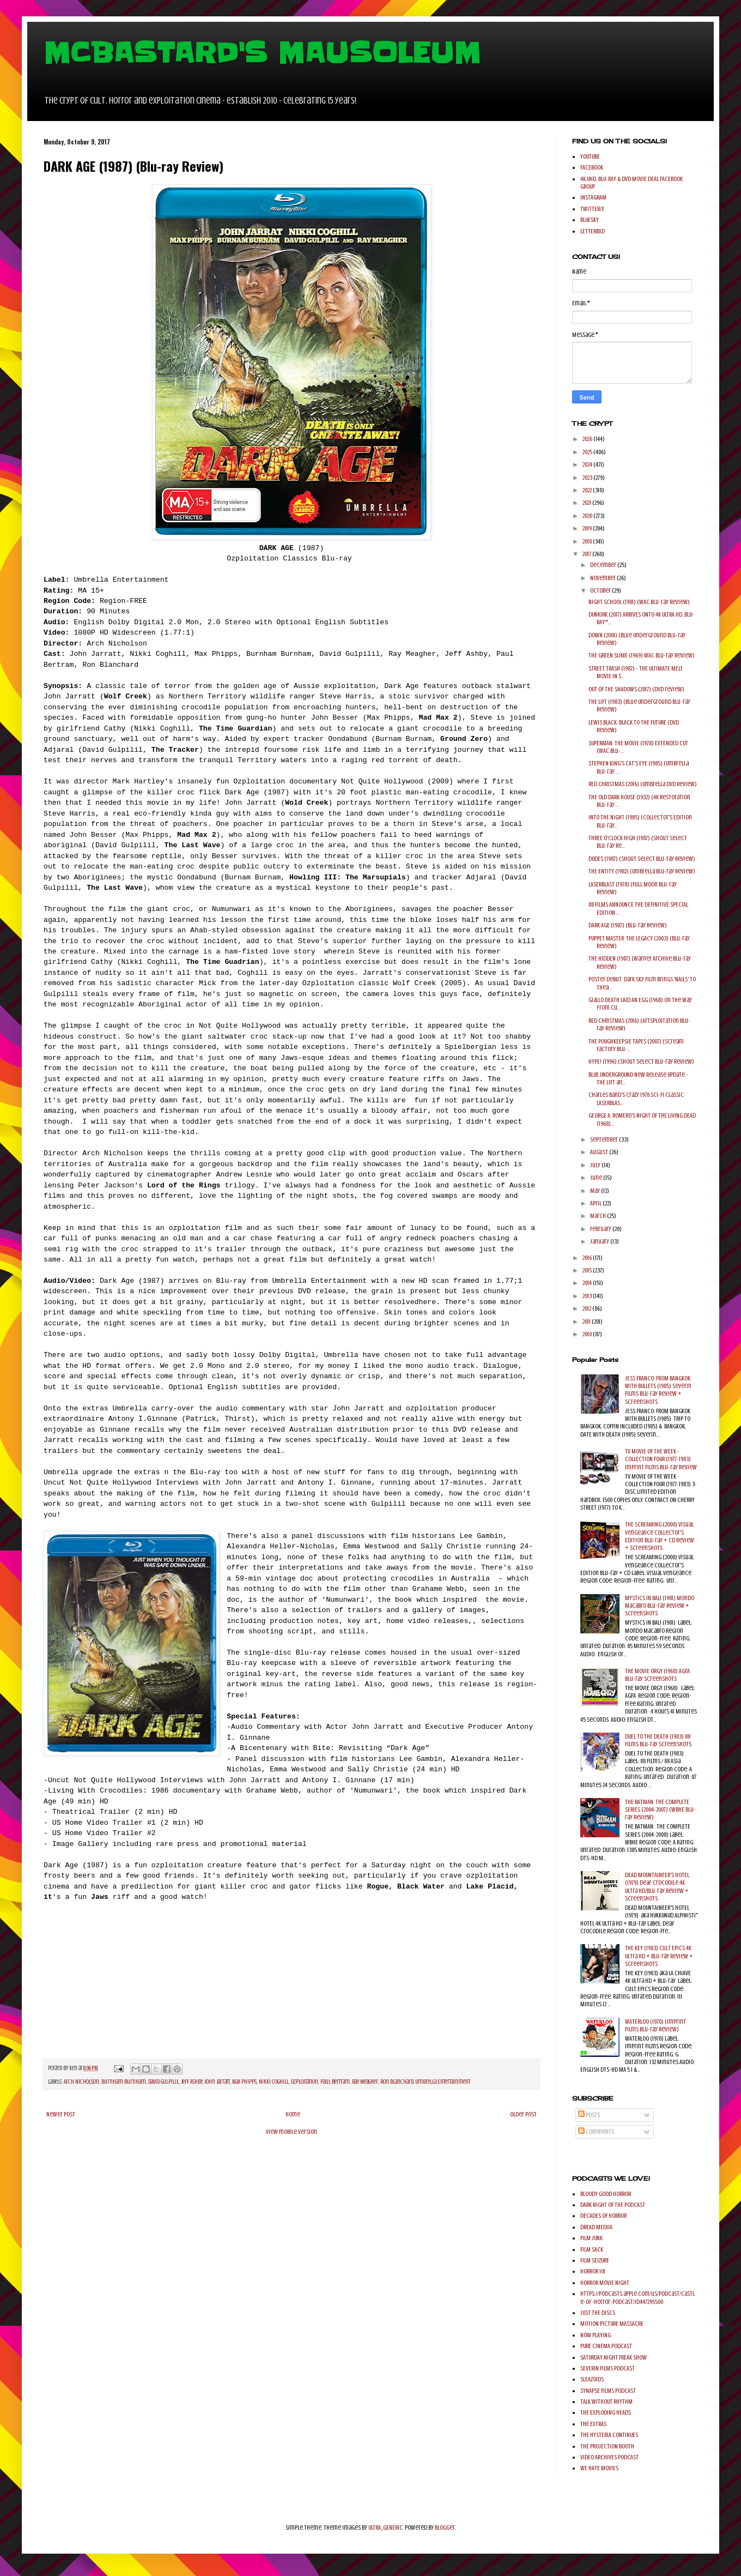  What do you see at coordinates (191, 2081) in the screenshot?
I see `Jeff Ashby` at bounding box center [191, 2081].